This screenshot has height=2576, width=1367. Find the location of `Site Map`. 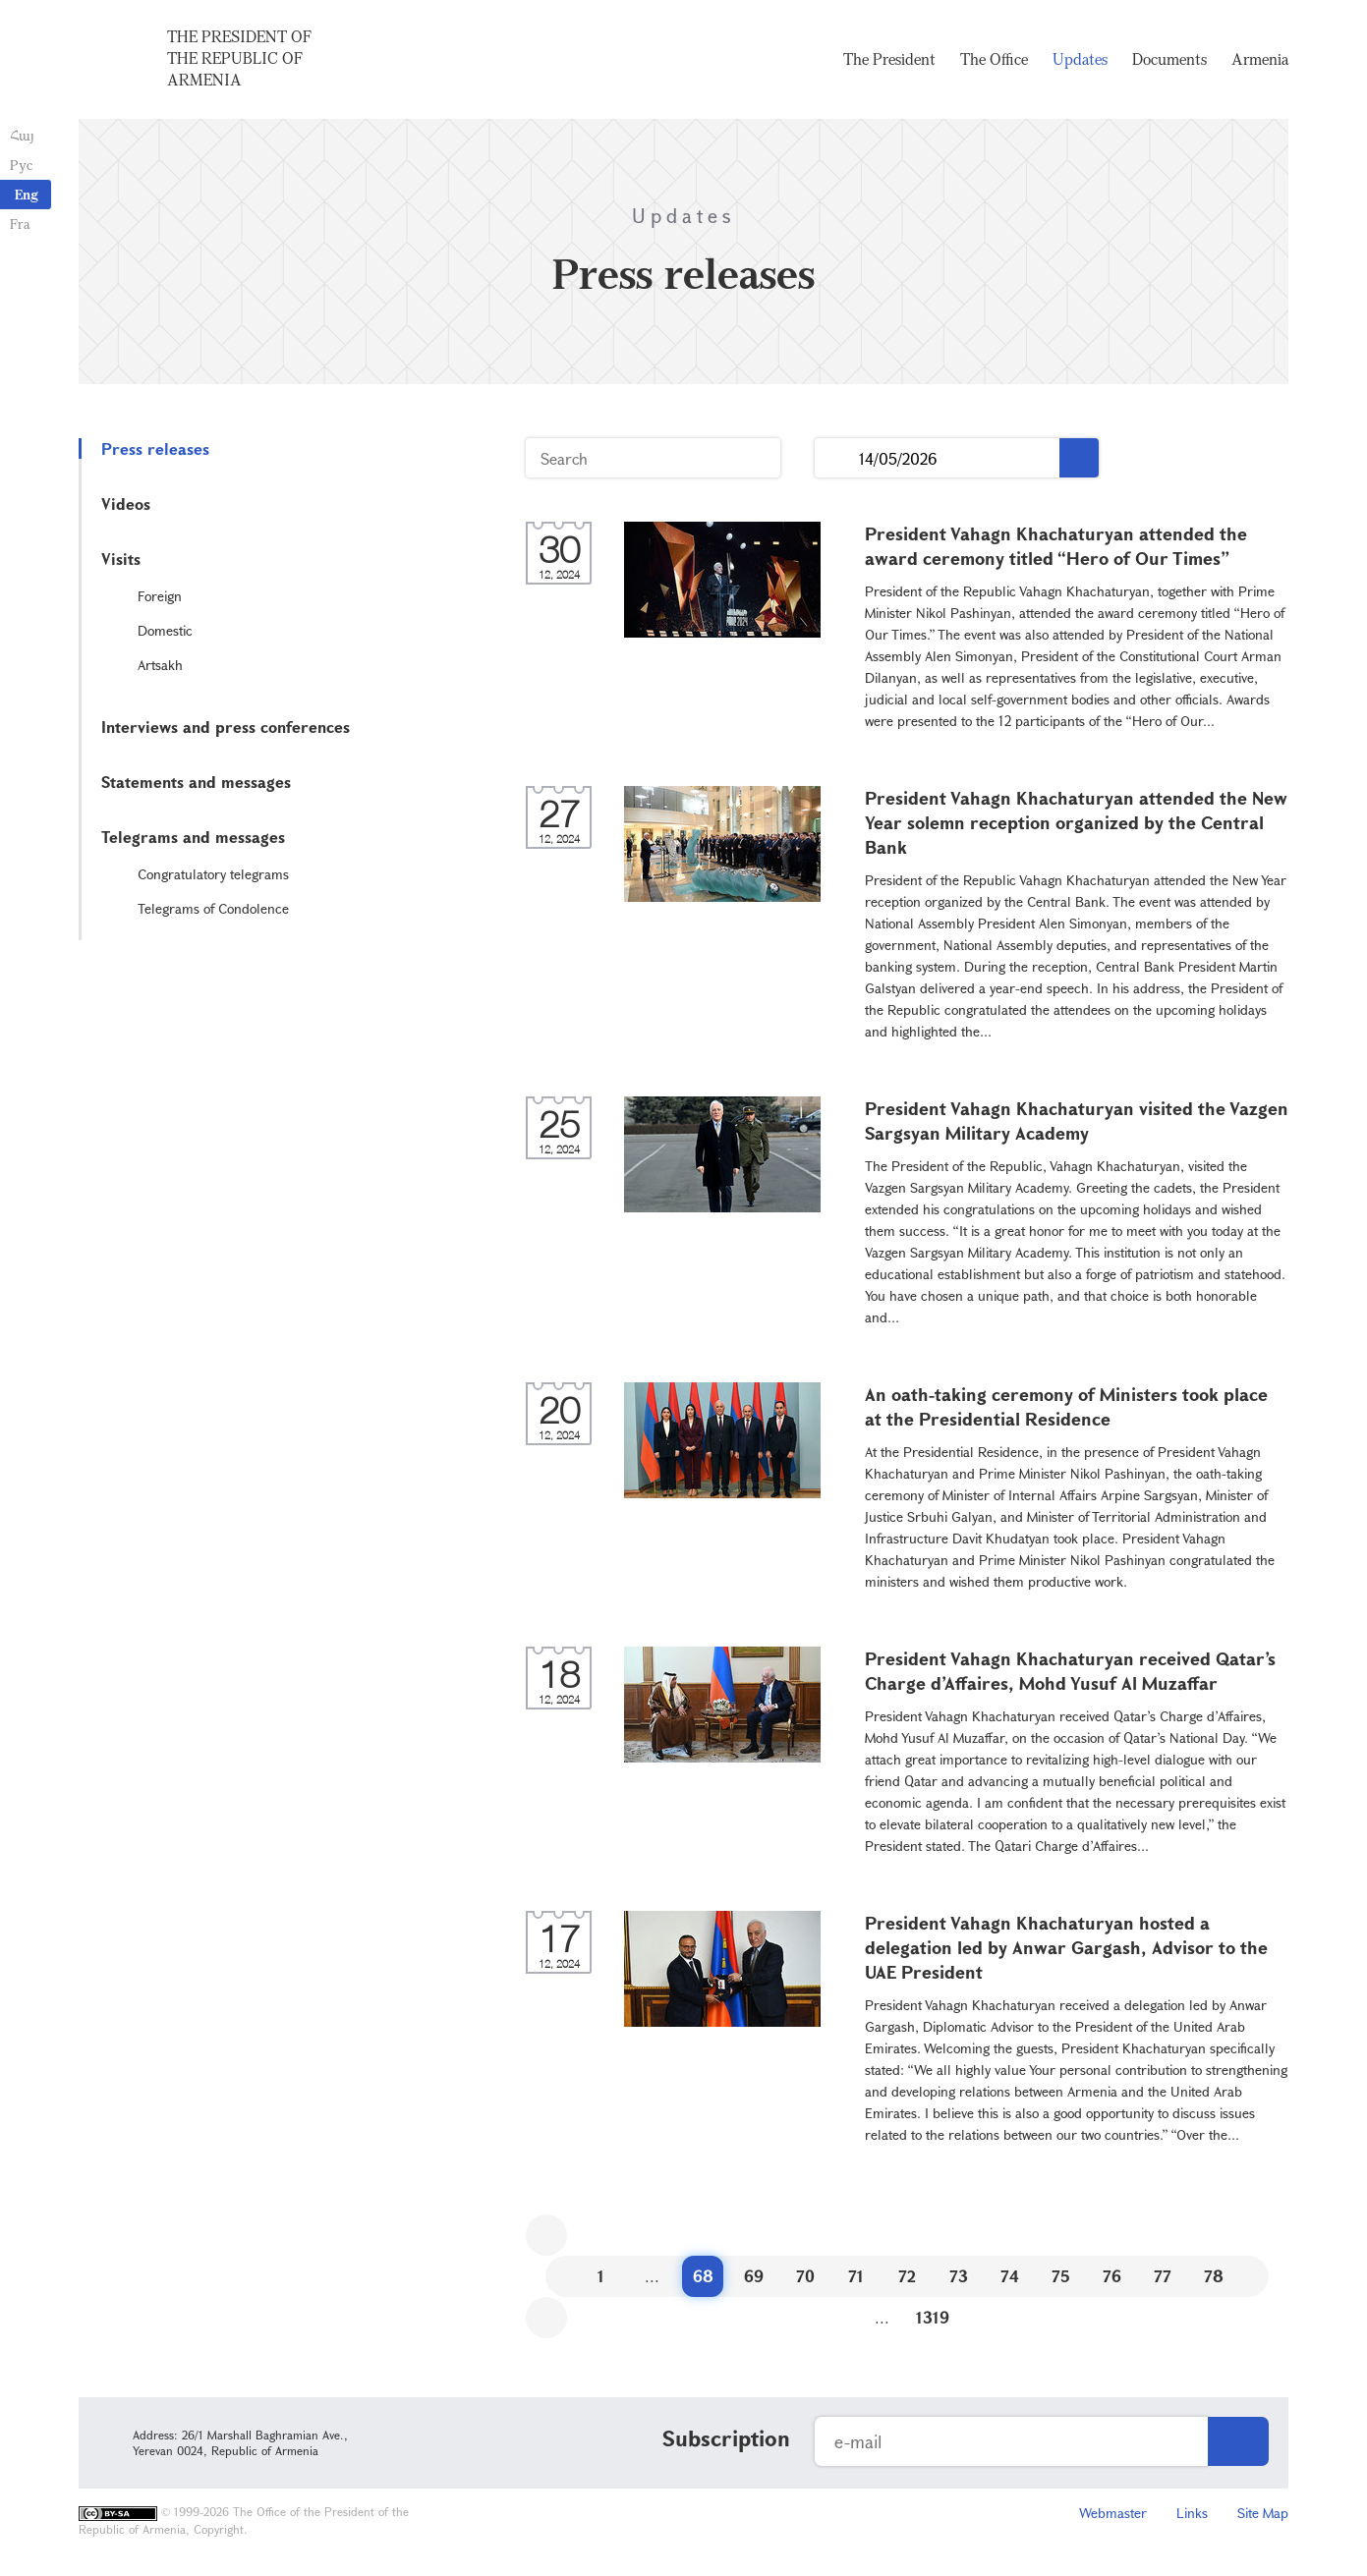

Site Map is located at coordinates (1262, 2512).